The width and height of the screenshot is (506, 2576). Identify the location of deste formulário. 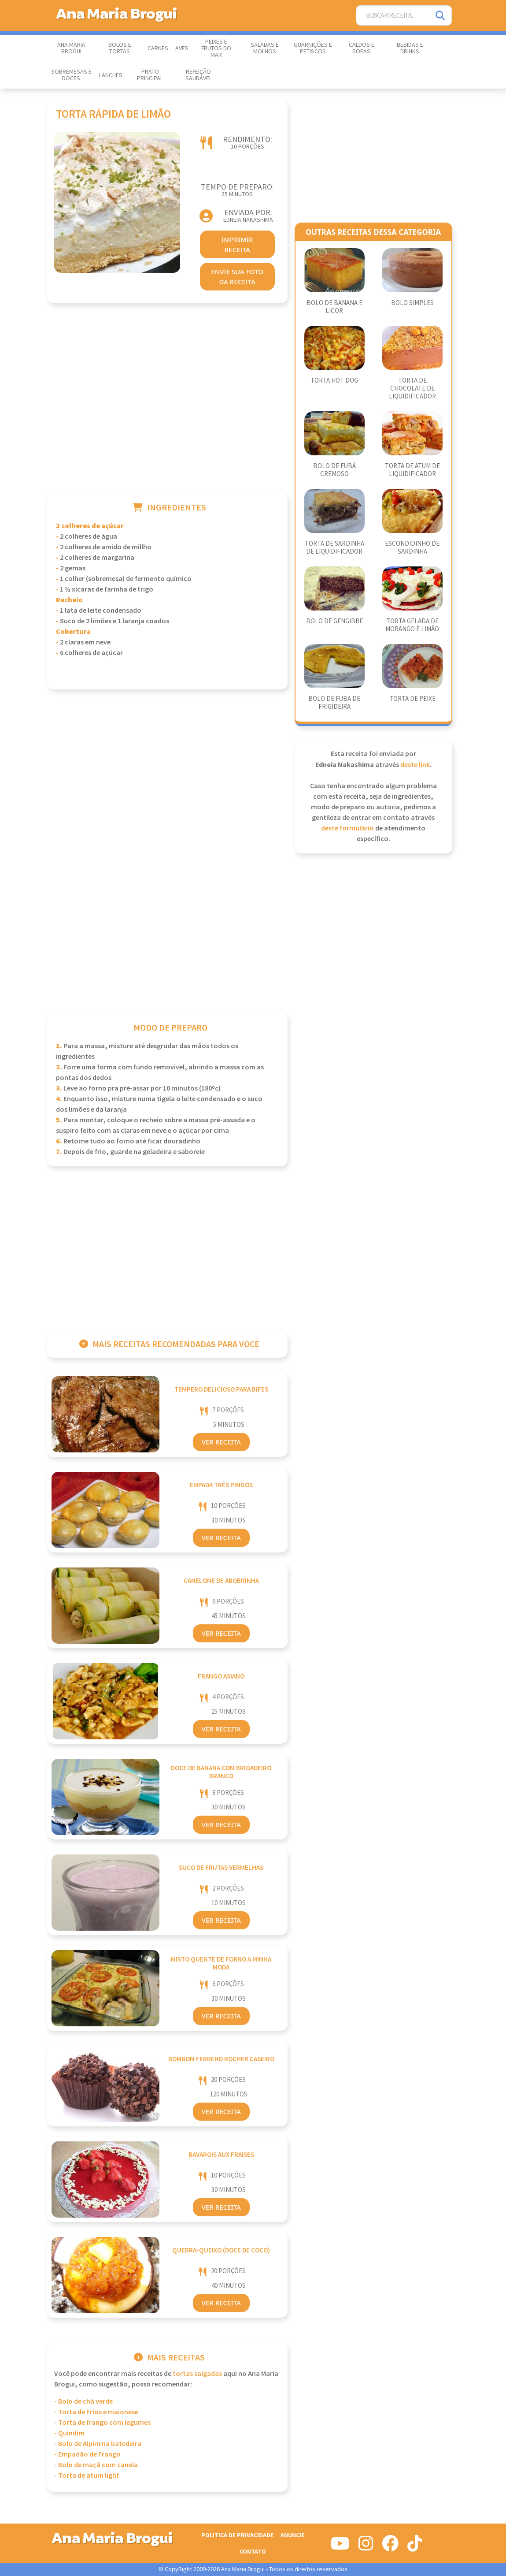
(347, 828).